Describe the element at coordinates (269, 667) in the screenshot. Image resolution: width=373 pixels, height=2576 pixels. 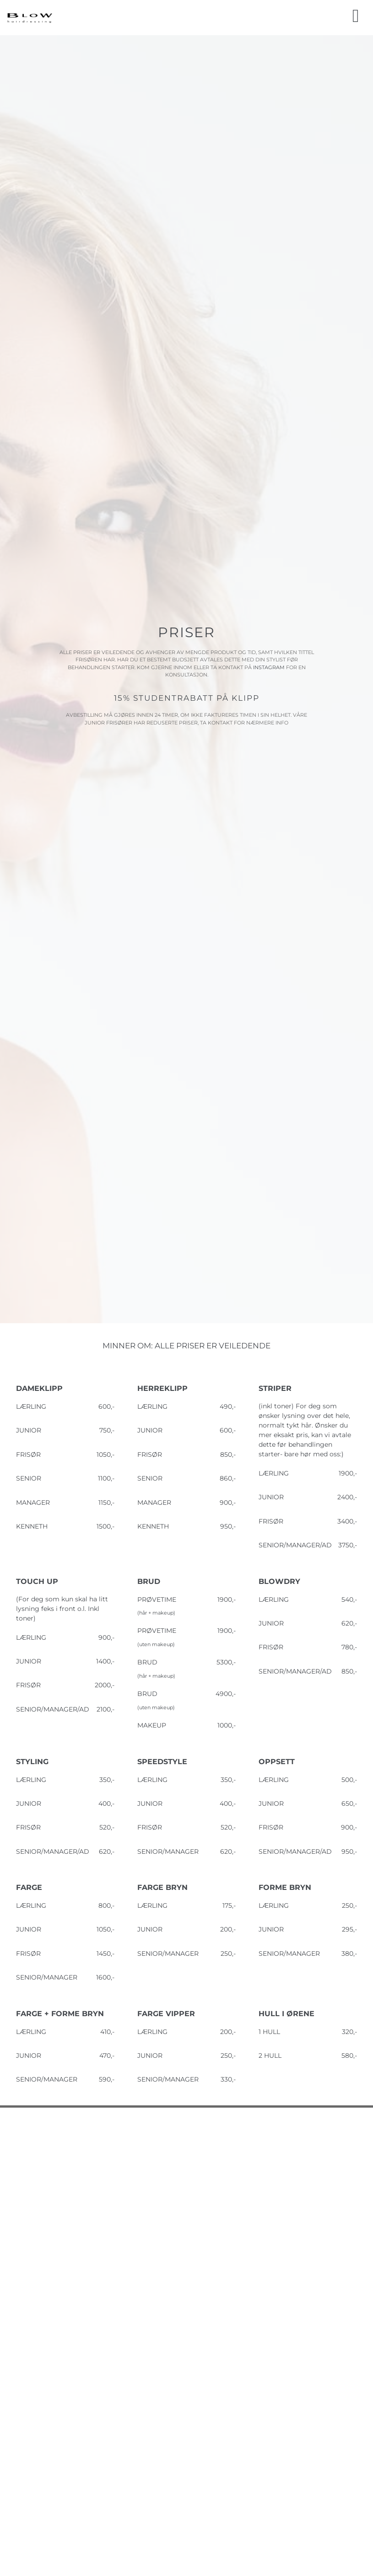
I see `INSTAGRAM` at that location.